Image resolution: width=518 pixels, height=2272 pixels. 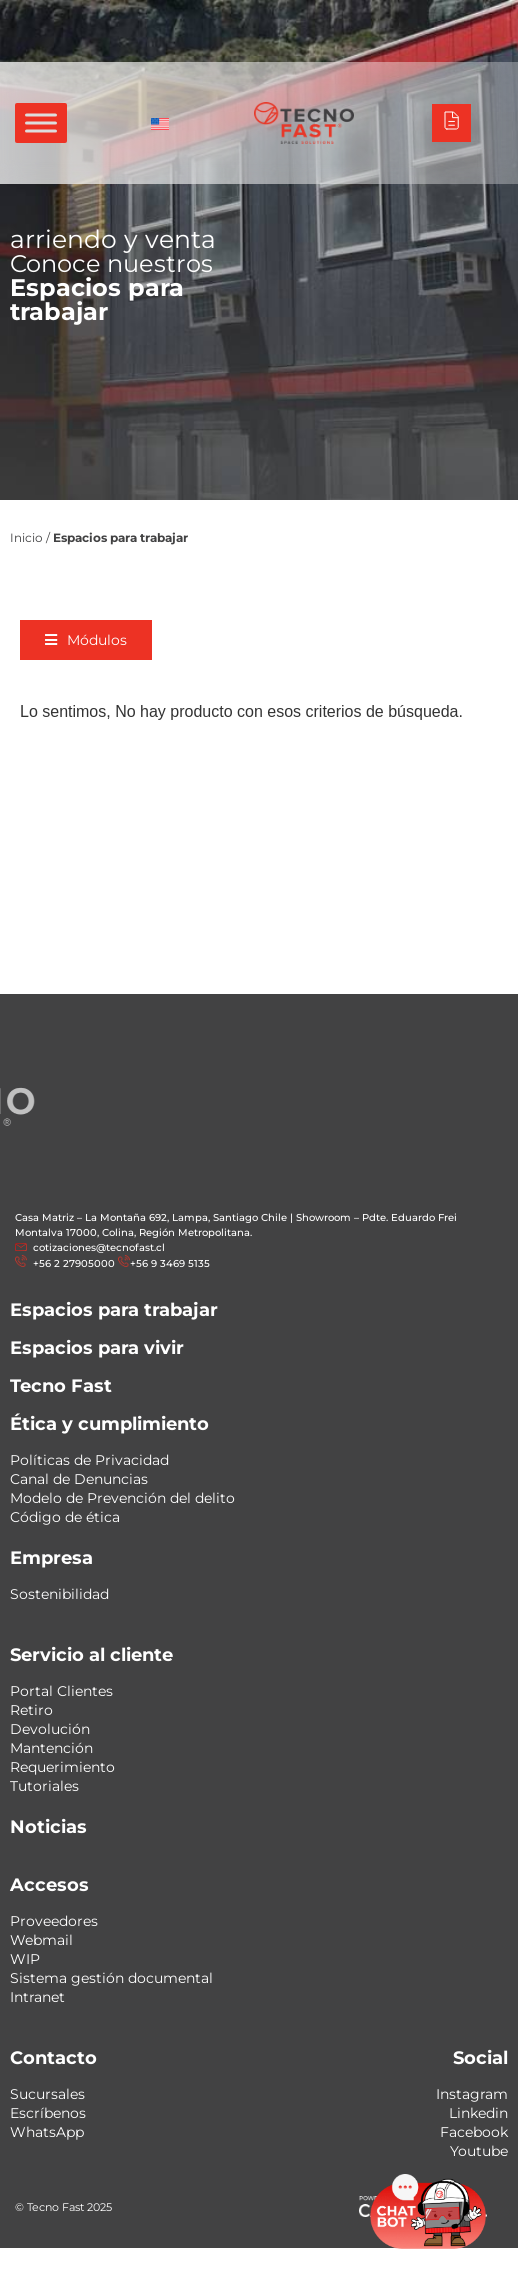 I want to click on Requerimiento, so click(x=62, y=1767).